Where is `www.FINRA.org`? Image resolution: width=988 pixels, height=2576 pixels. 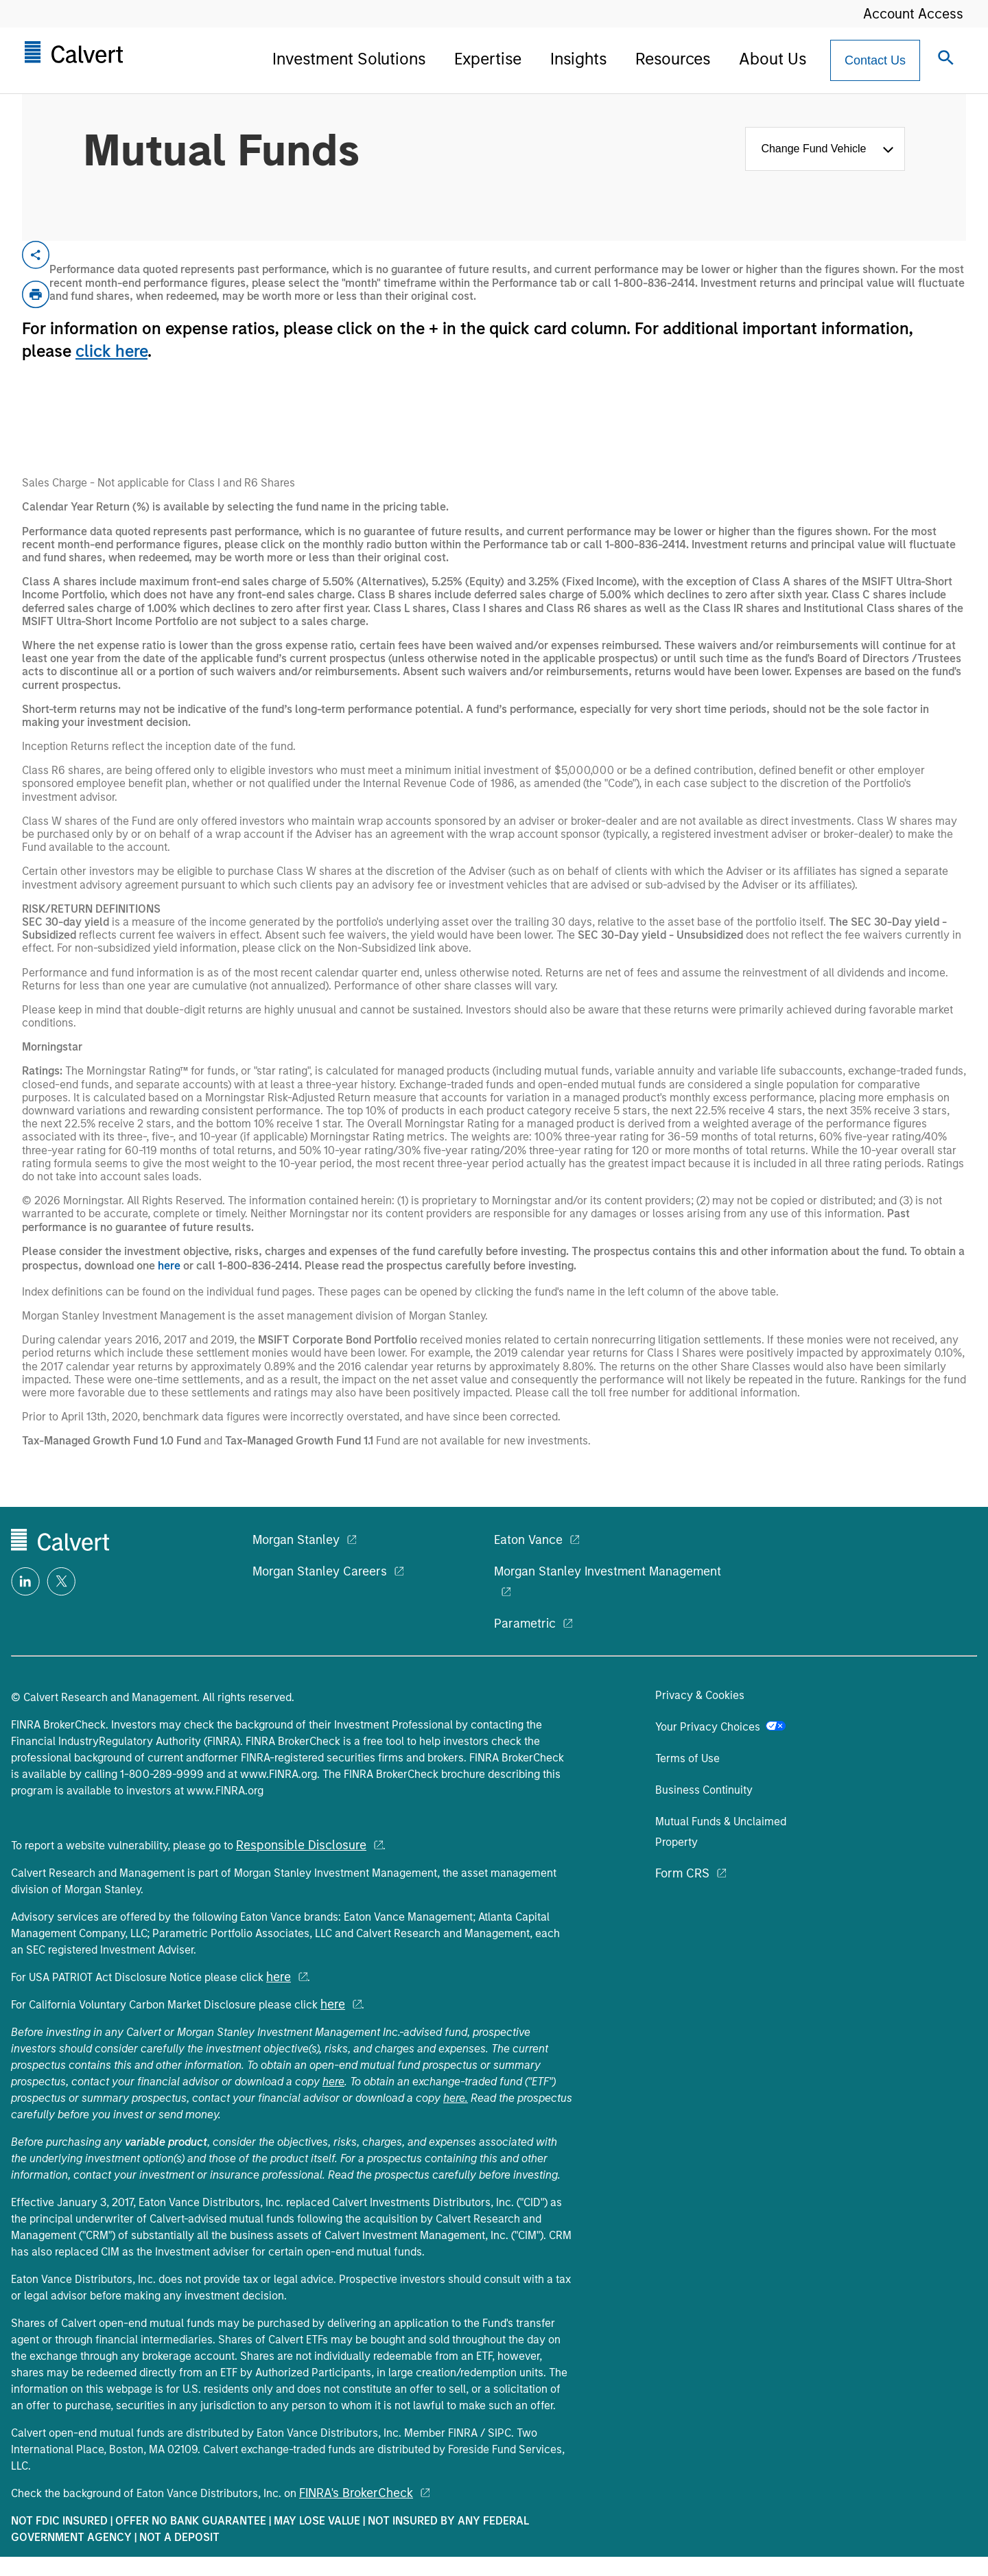
www.FINRA.org is located at coordinates (278, 1774).